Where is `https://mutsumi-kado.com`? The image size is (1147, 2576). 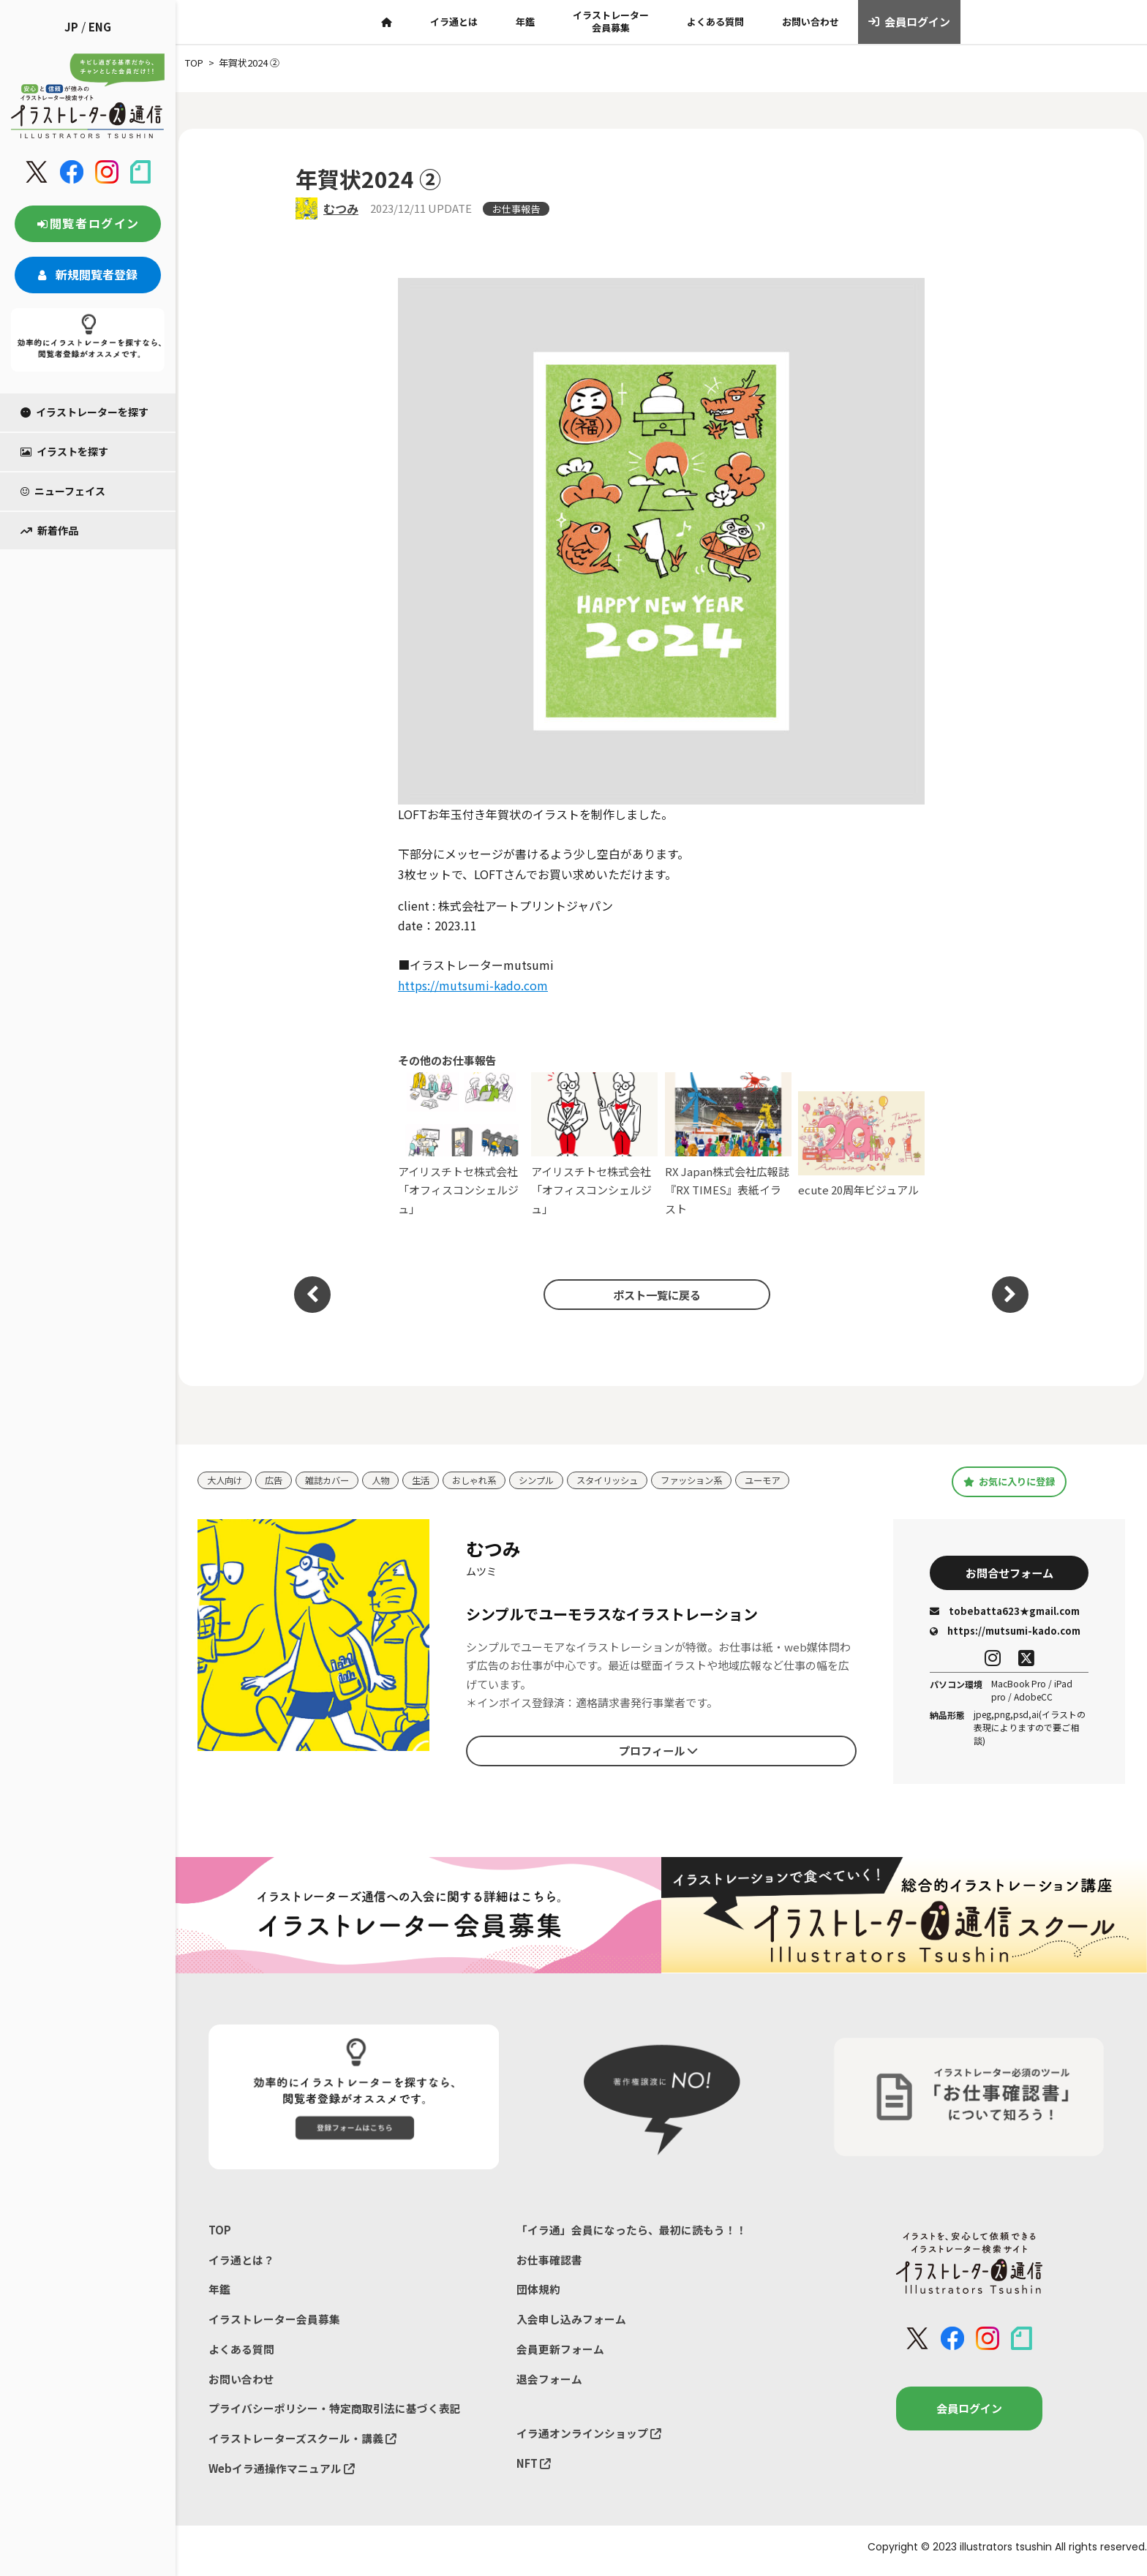 https://mutsumi-kado.com is located at coordinates (473, 985).